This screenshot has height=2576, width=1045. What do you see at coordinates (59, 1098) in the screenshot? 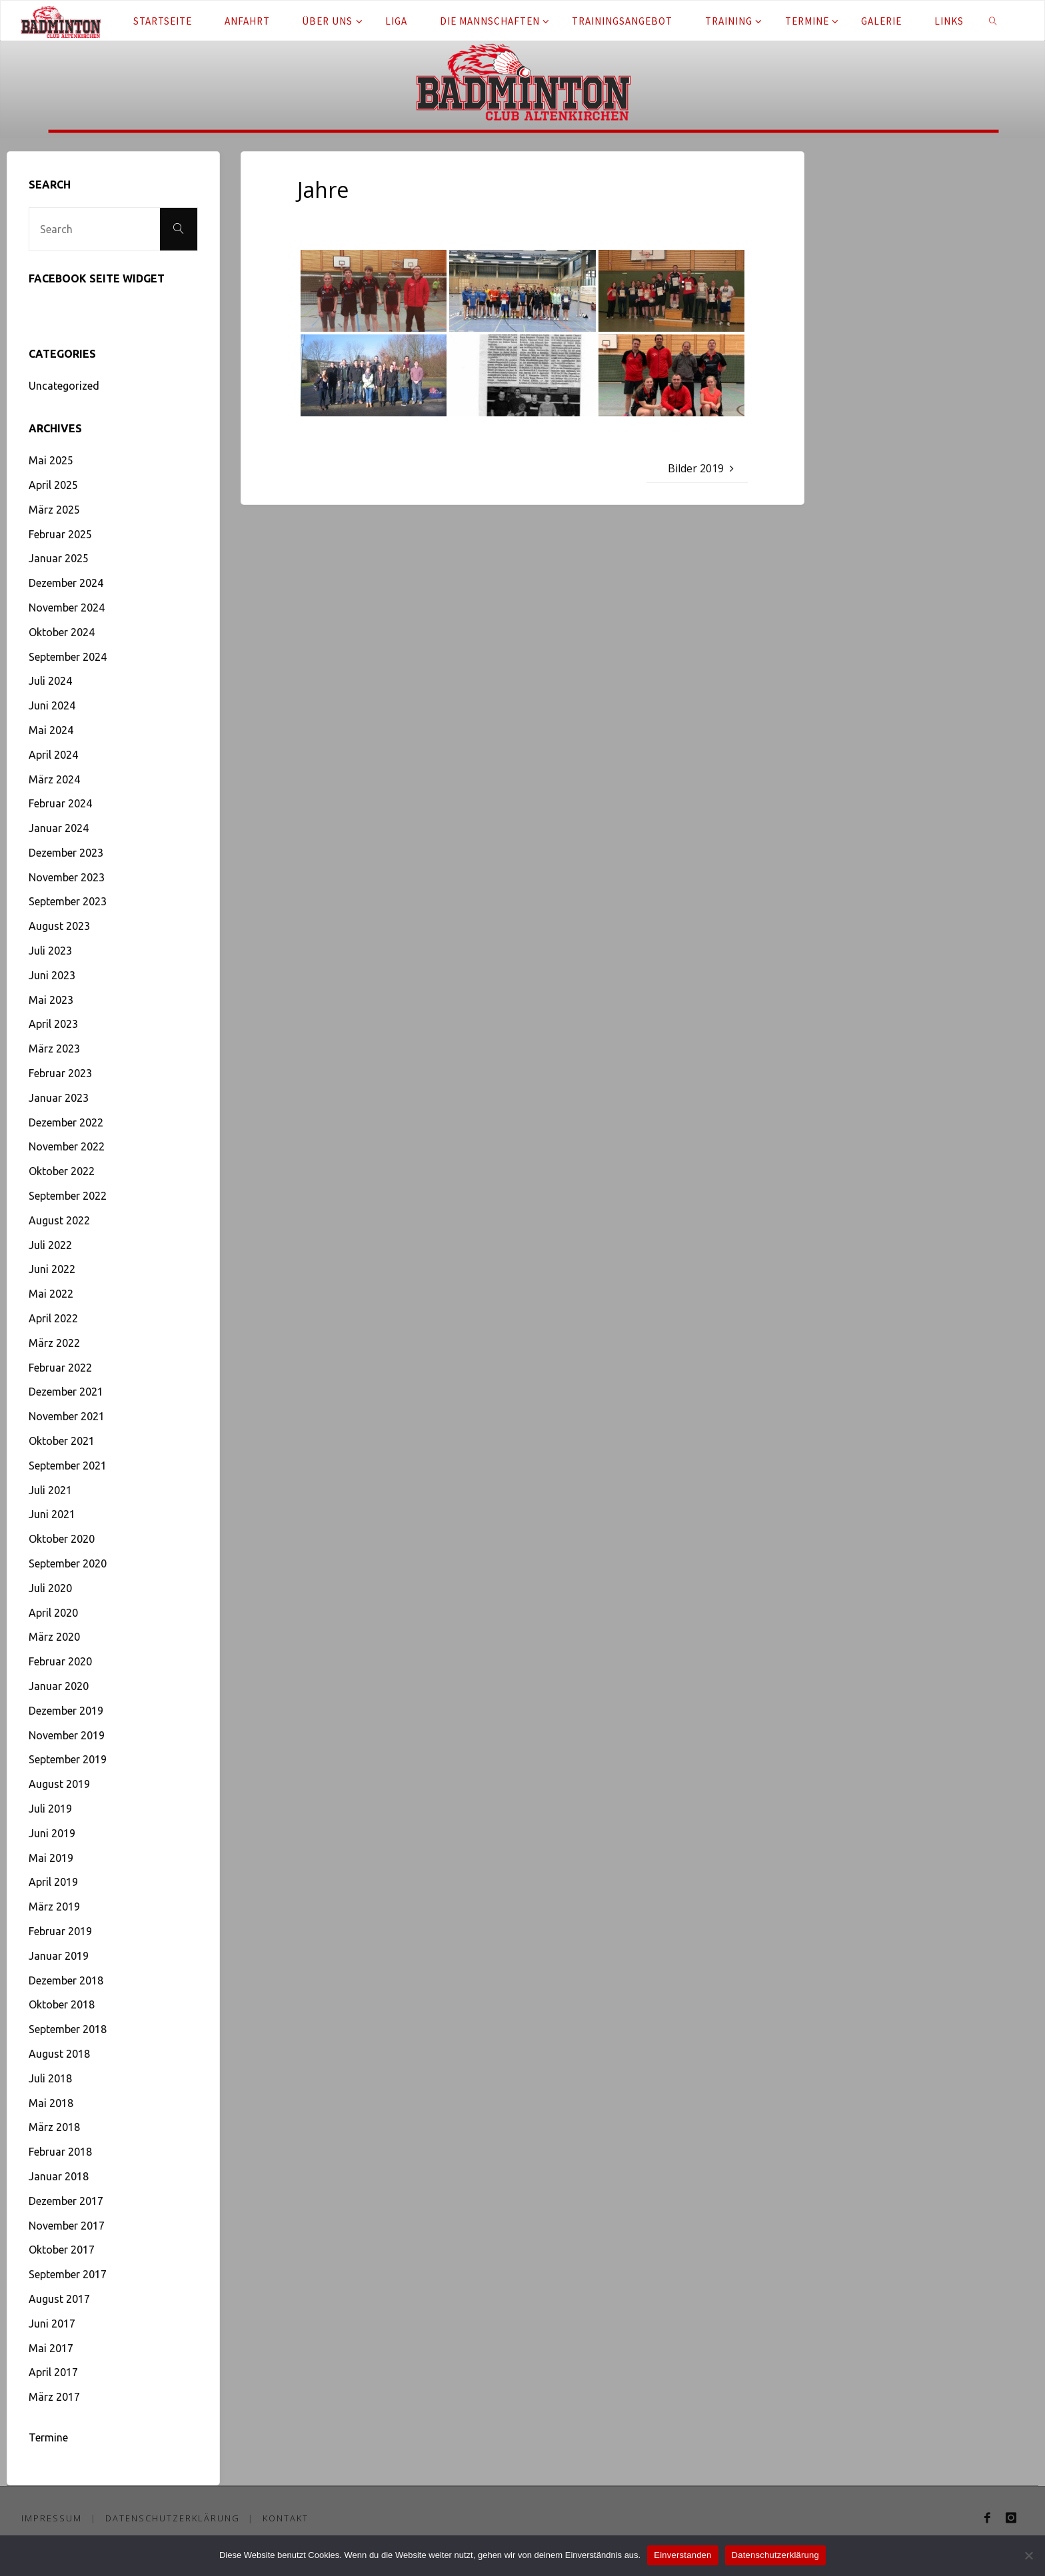
I see `Januar 2023` at bounding box center [59, 1098].